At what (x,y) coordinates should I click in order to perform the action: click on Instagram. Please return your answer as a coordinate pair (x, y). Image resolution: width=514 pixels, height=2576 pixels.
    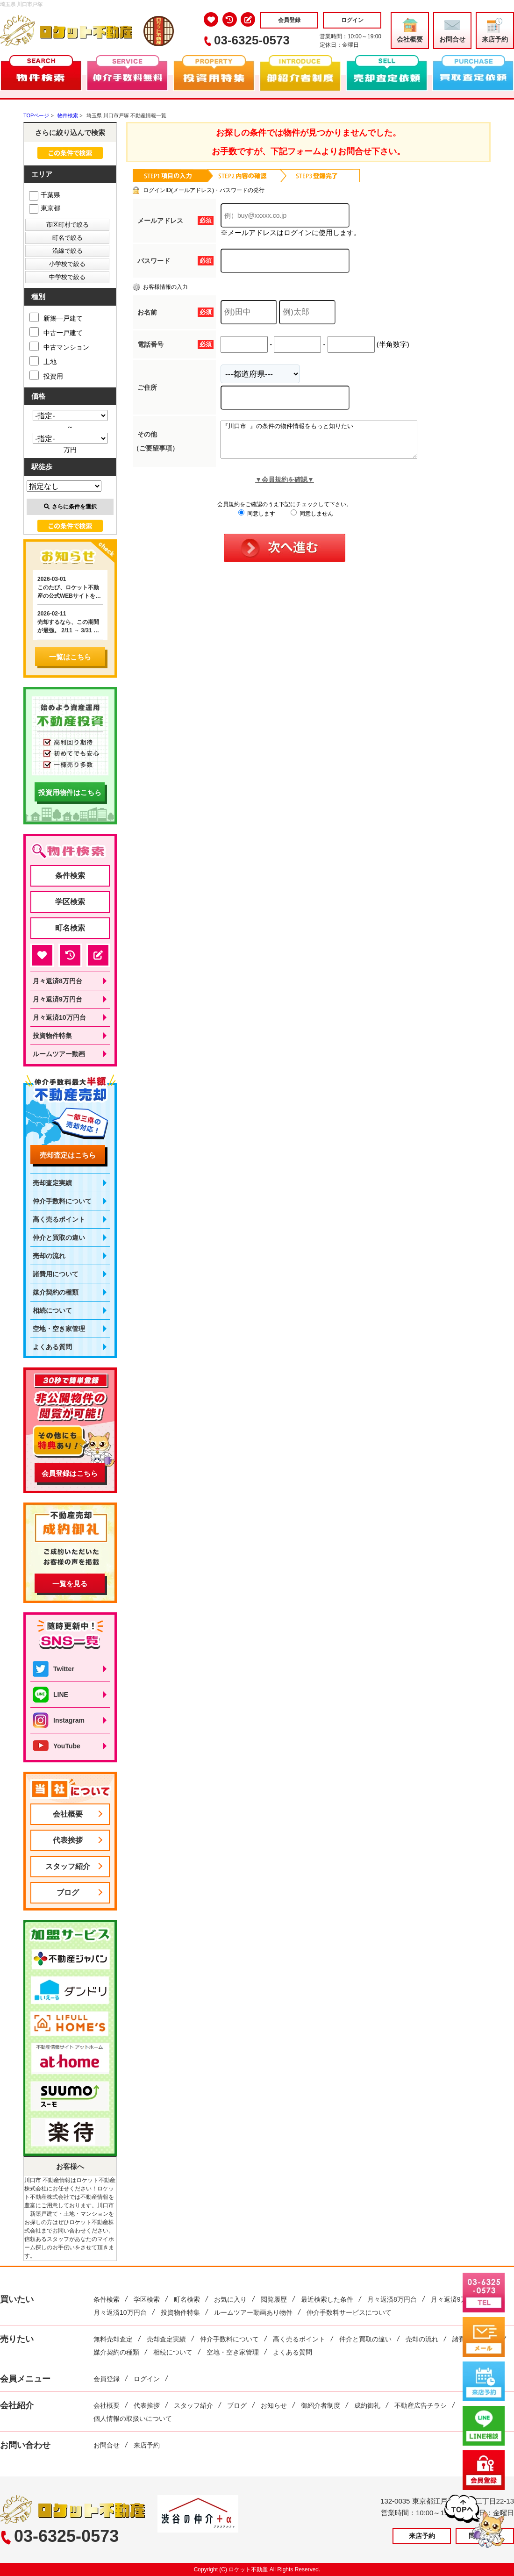
    Looking at the image, I should click on (59, 1720).